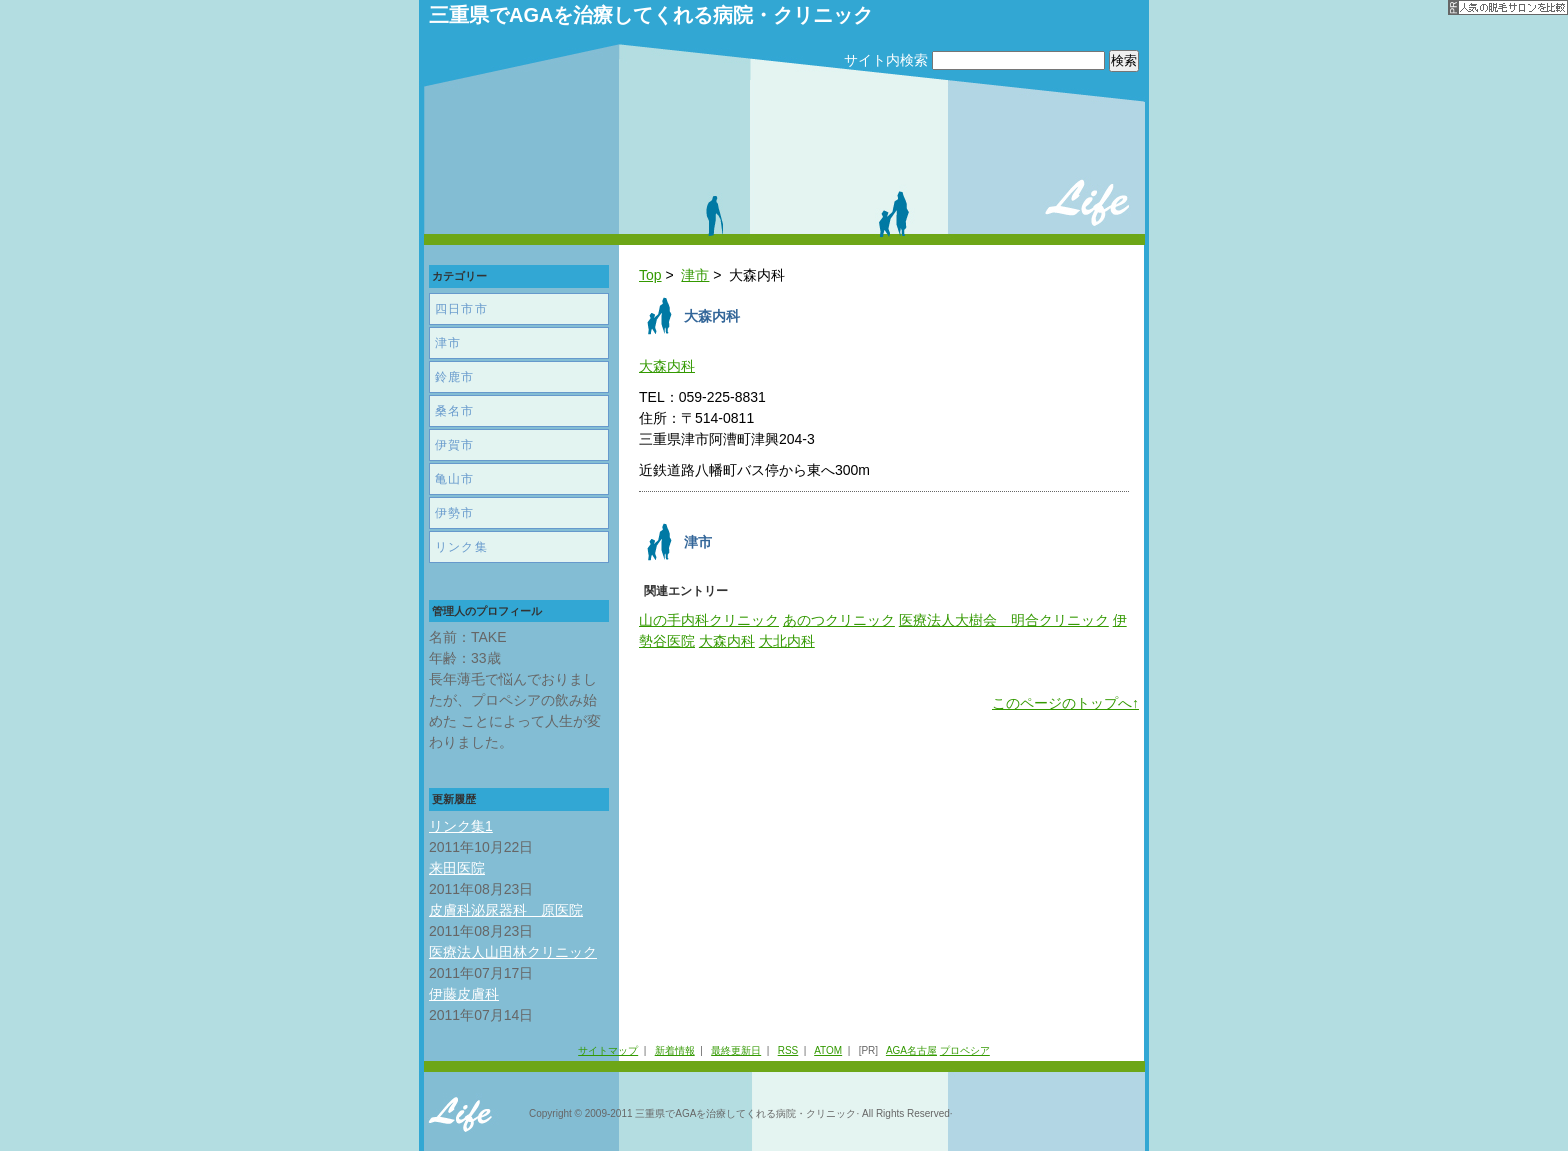  Describe the element at coordinates (461, 547) in the screenshot. I see `リンク集` at that location.